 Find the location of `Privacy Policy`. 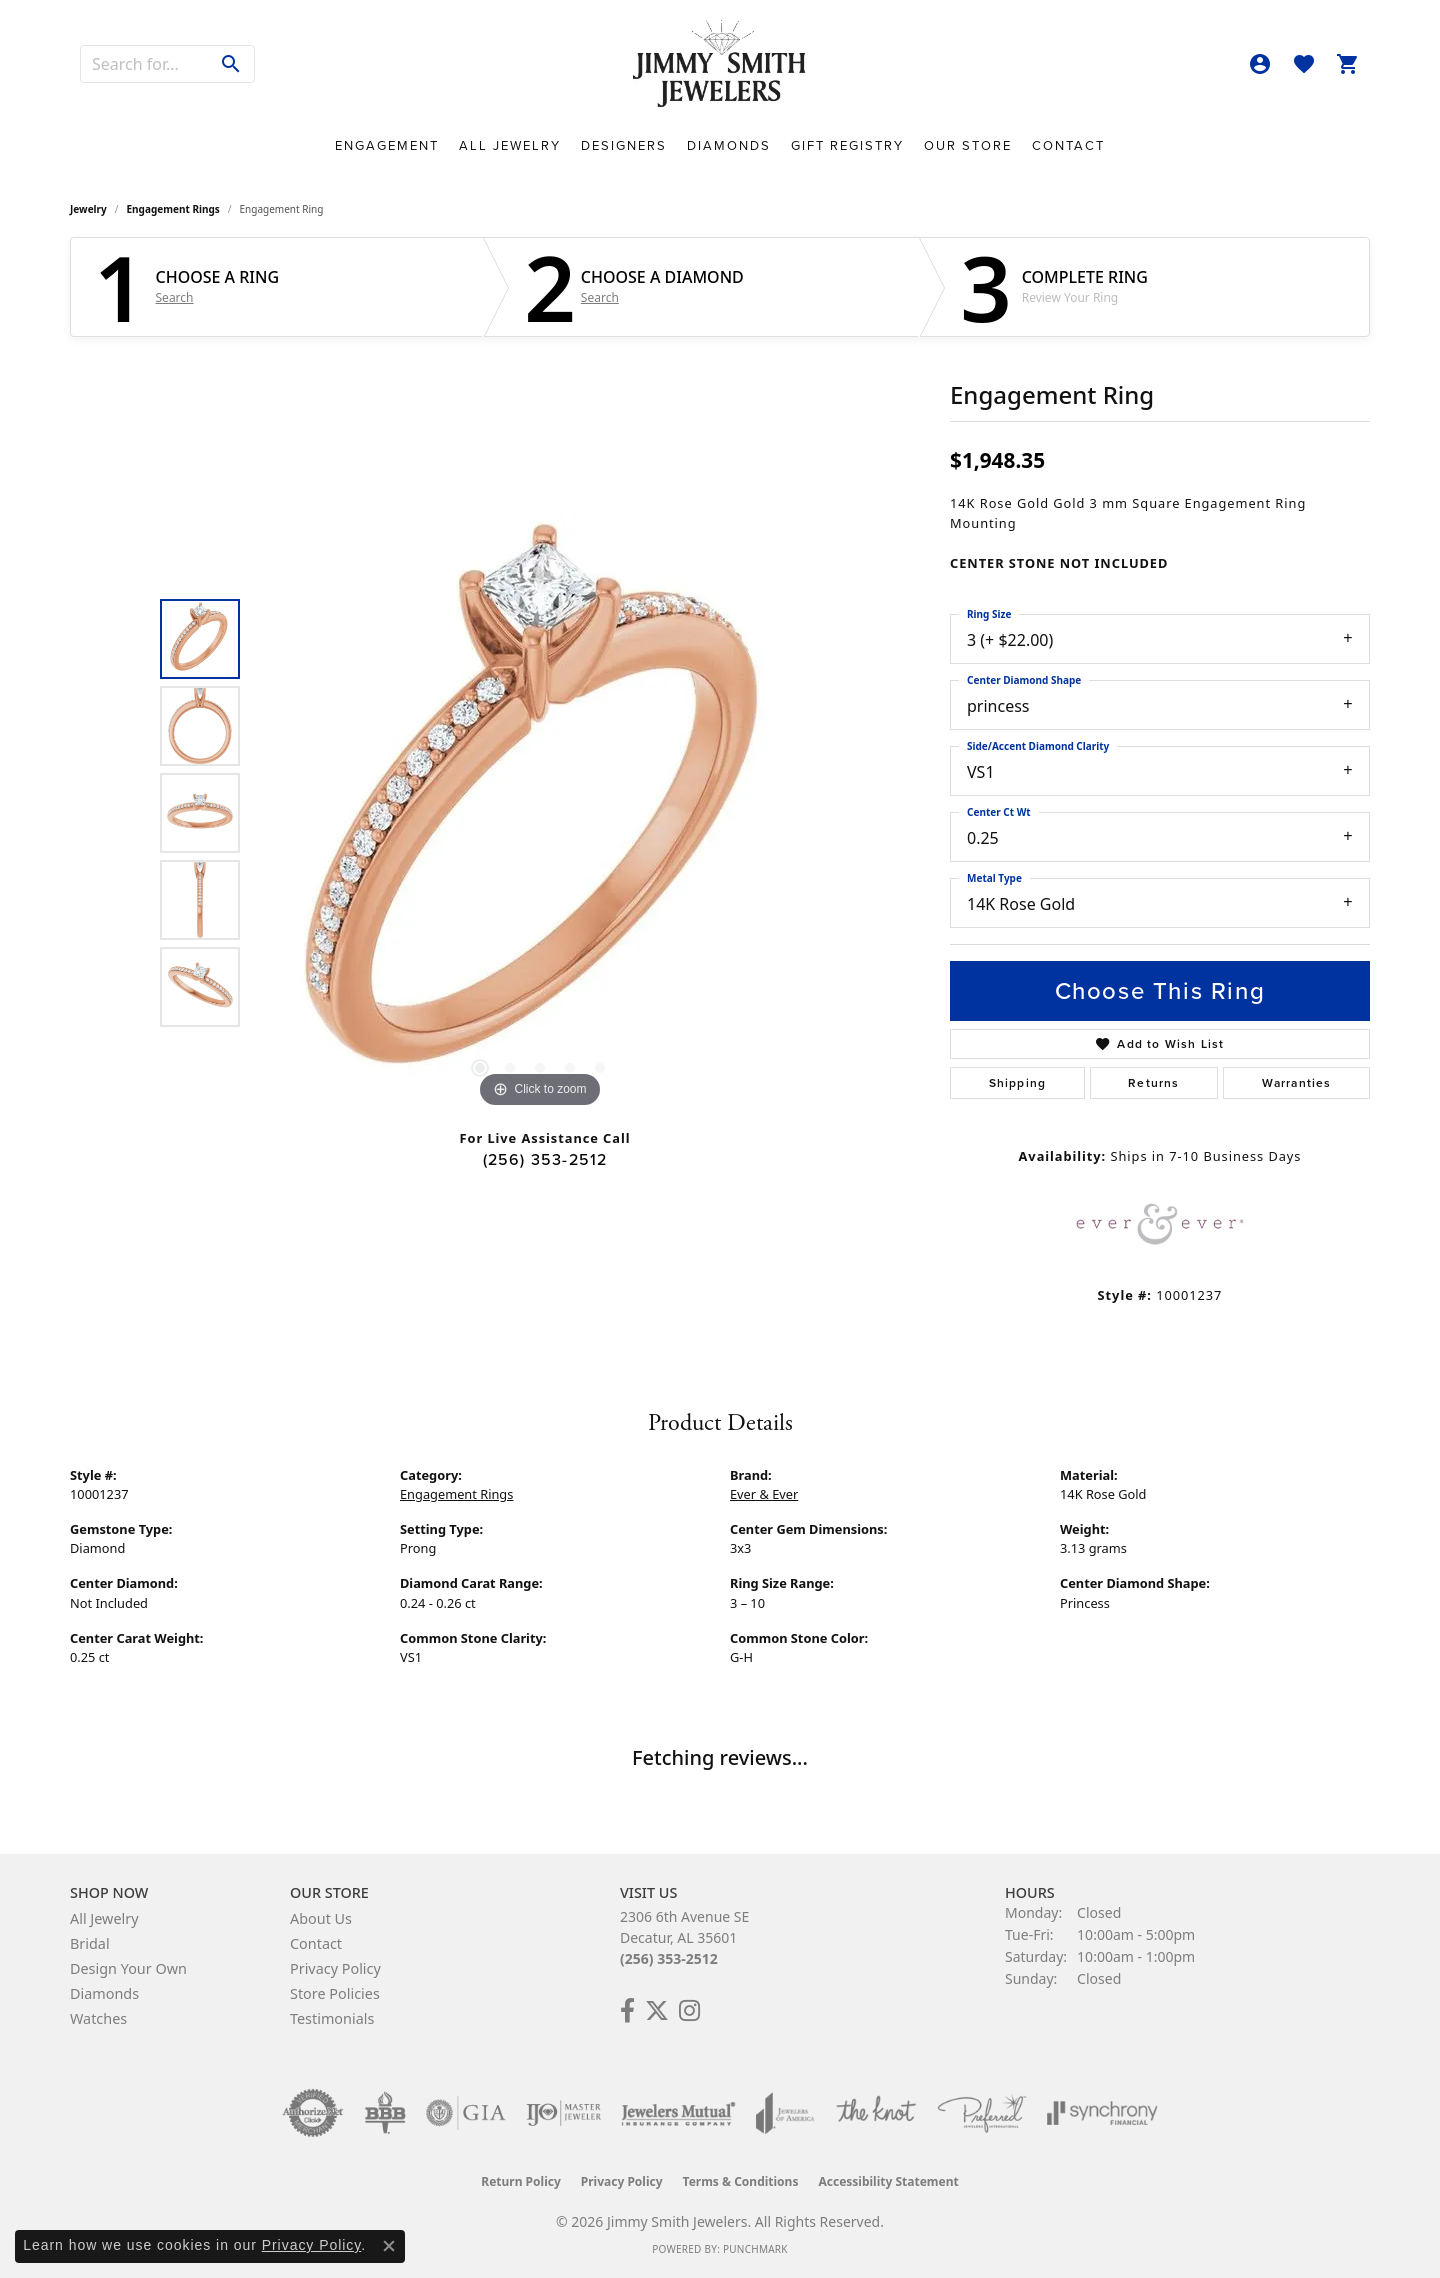

Privacy Policy is located at coordinates (335, 1968).